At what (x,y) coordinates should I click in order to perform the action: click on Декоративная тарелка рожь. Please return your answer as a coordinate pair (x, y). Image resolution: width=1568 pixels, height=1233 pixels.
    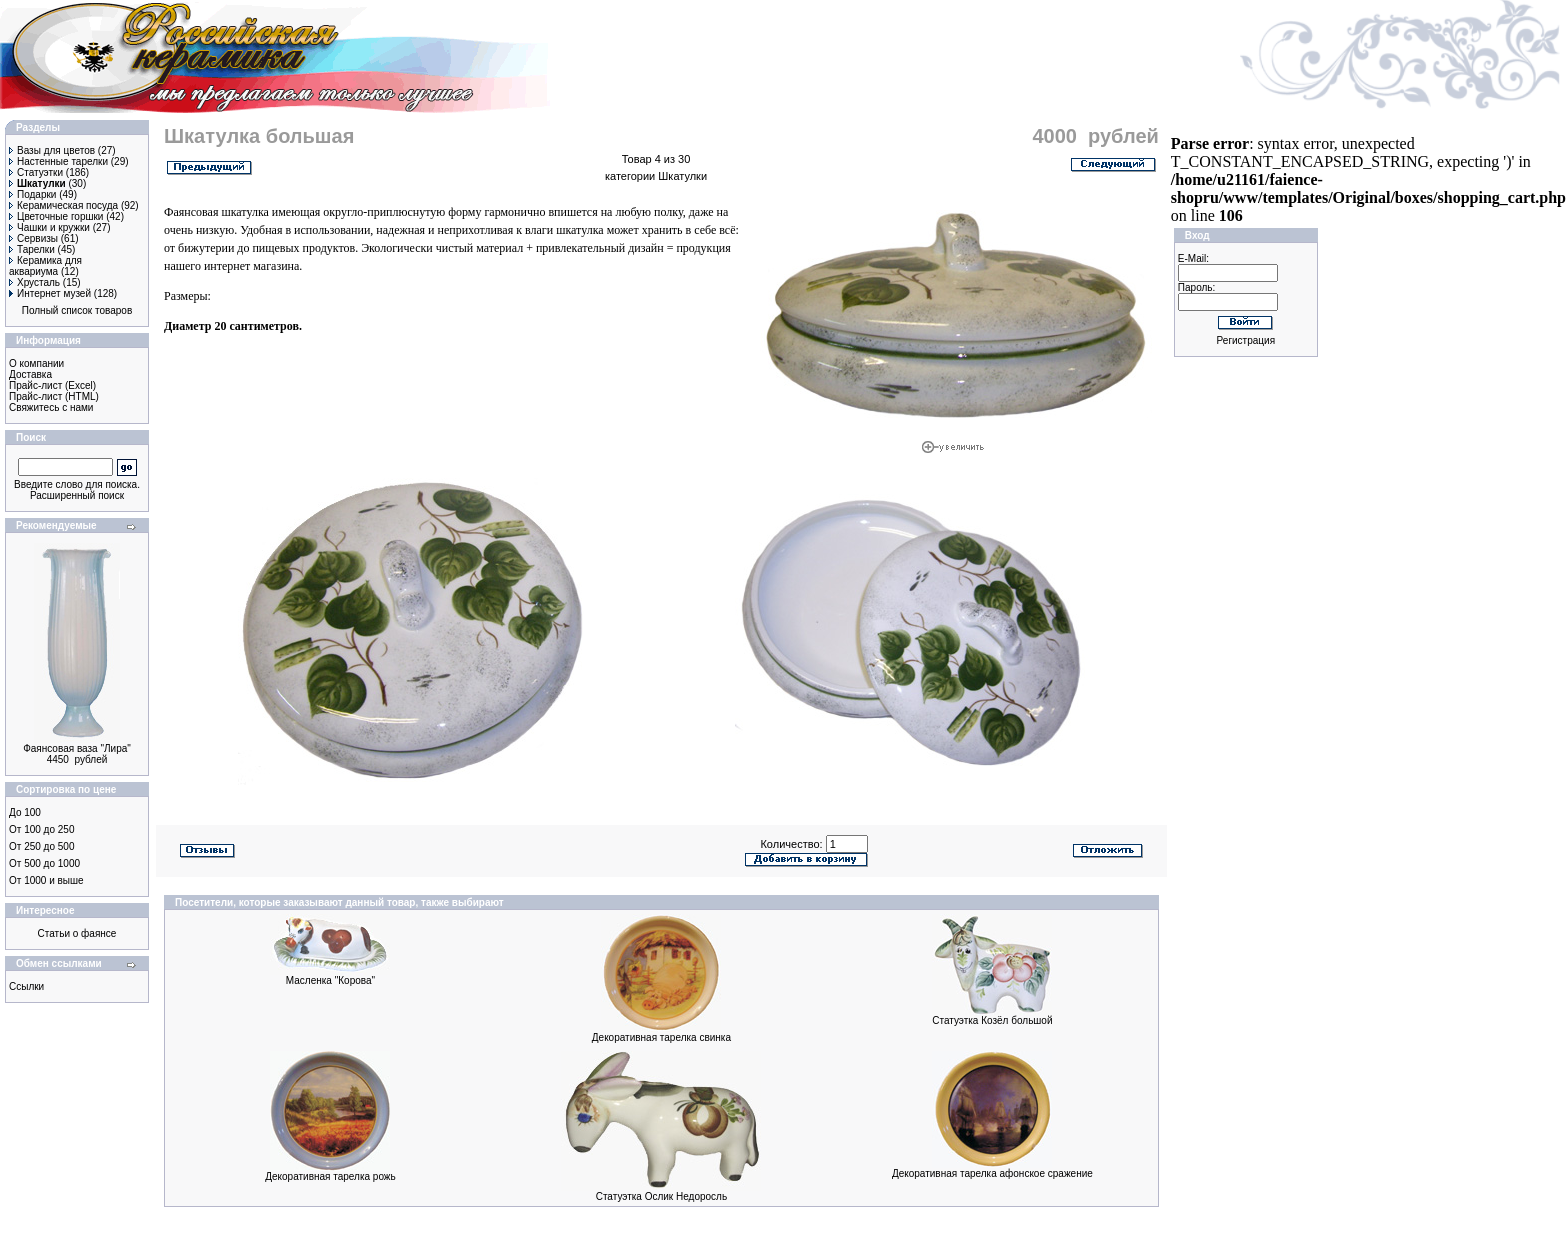
    Looking at the image, I should click on (330, 1176).